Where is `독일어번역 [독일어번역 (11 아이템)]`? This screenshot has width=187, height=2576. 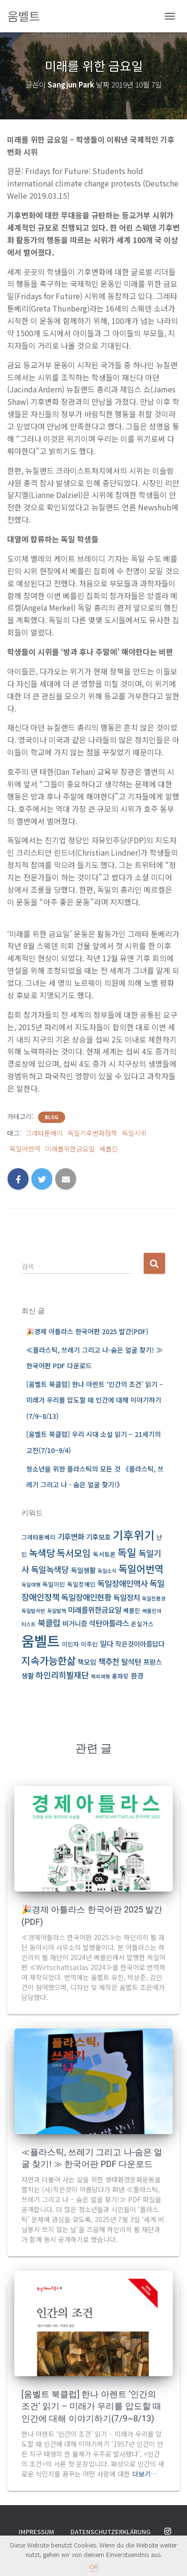
독일어번역 [독일어번역 (11 아이템)] is located at coordinates (141, 1568).